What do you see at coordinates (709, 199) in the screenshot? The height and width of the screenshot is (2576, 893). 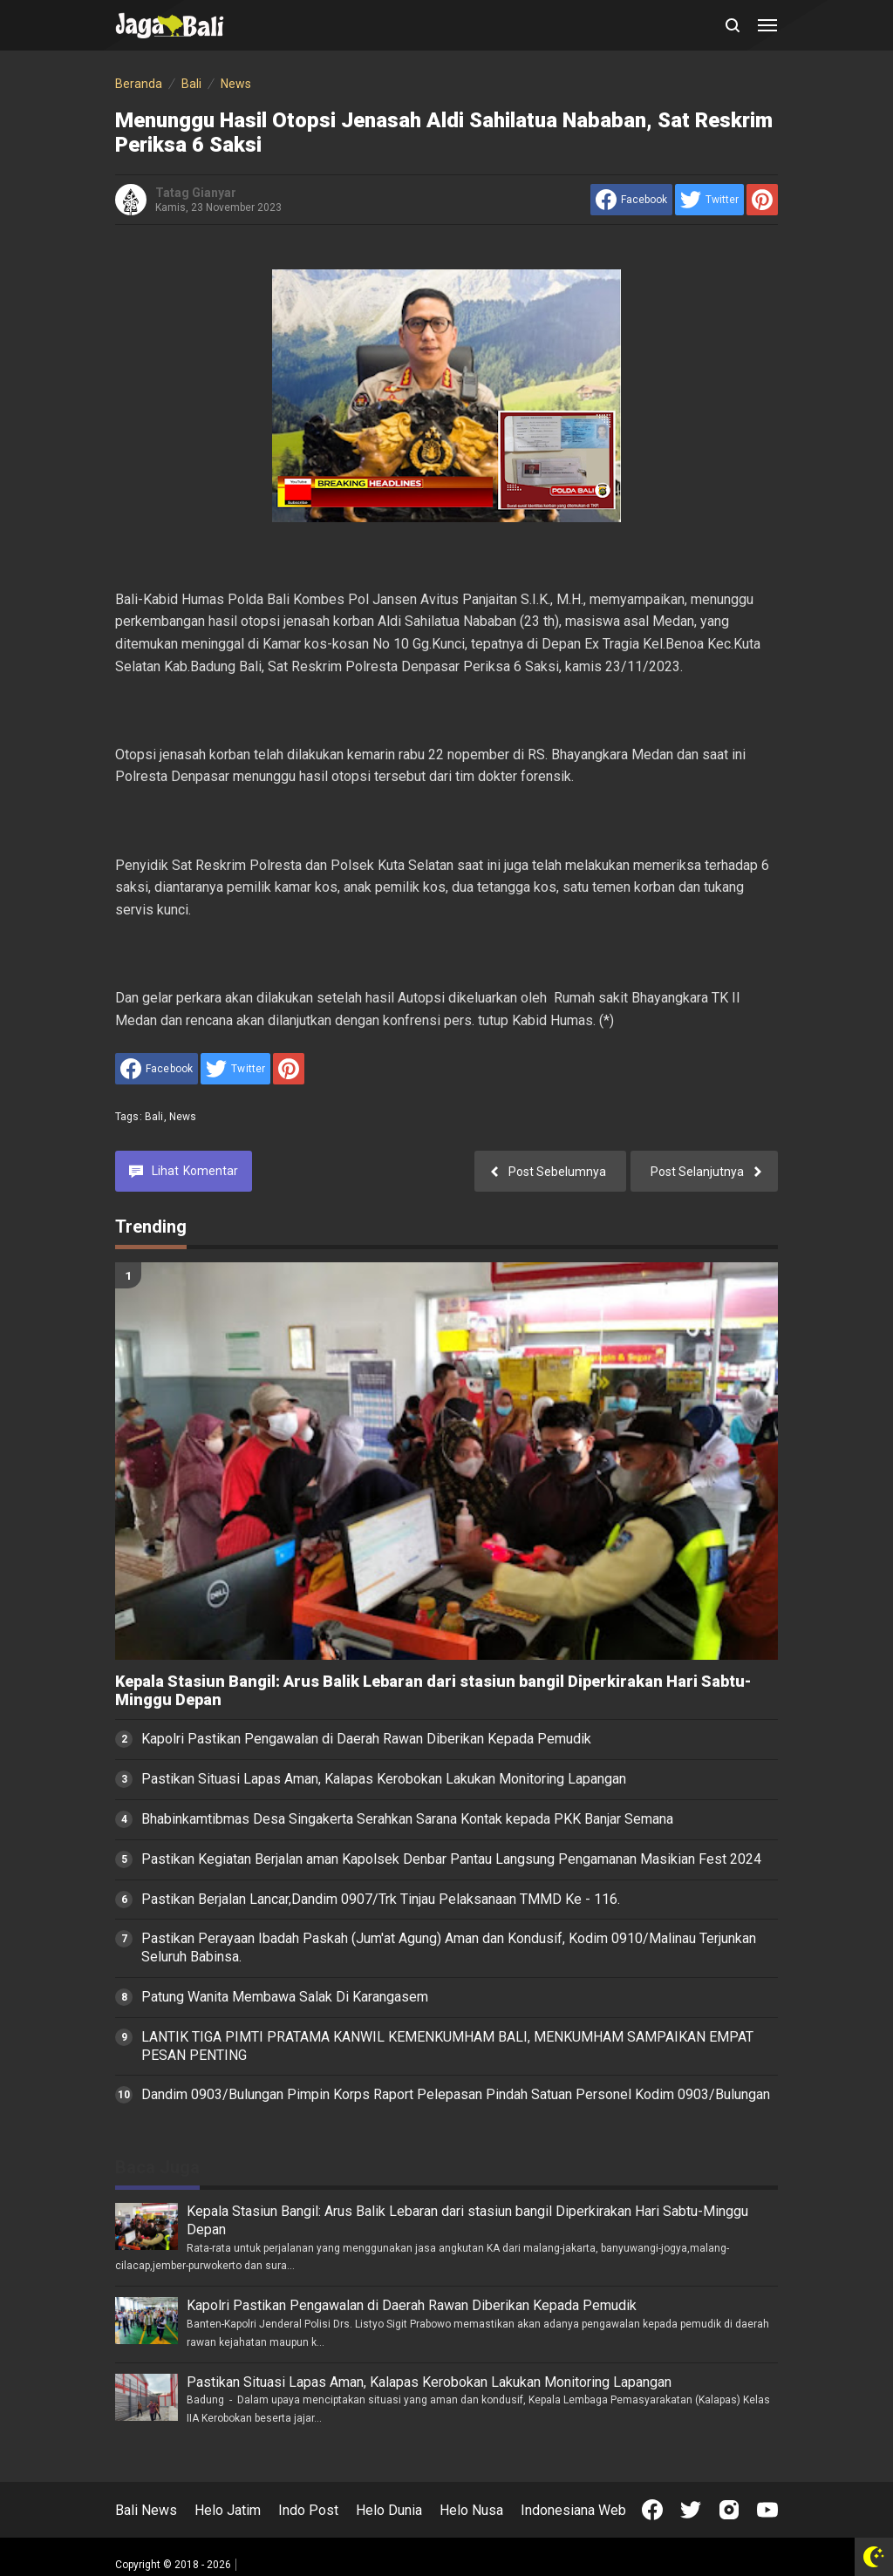 I see `[share to Twitter]` at bounding box center [709, 199].